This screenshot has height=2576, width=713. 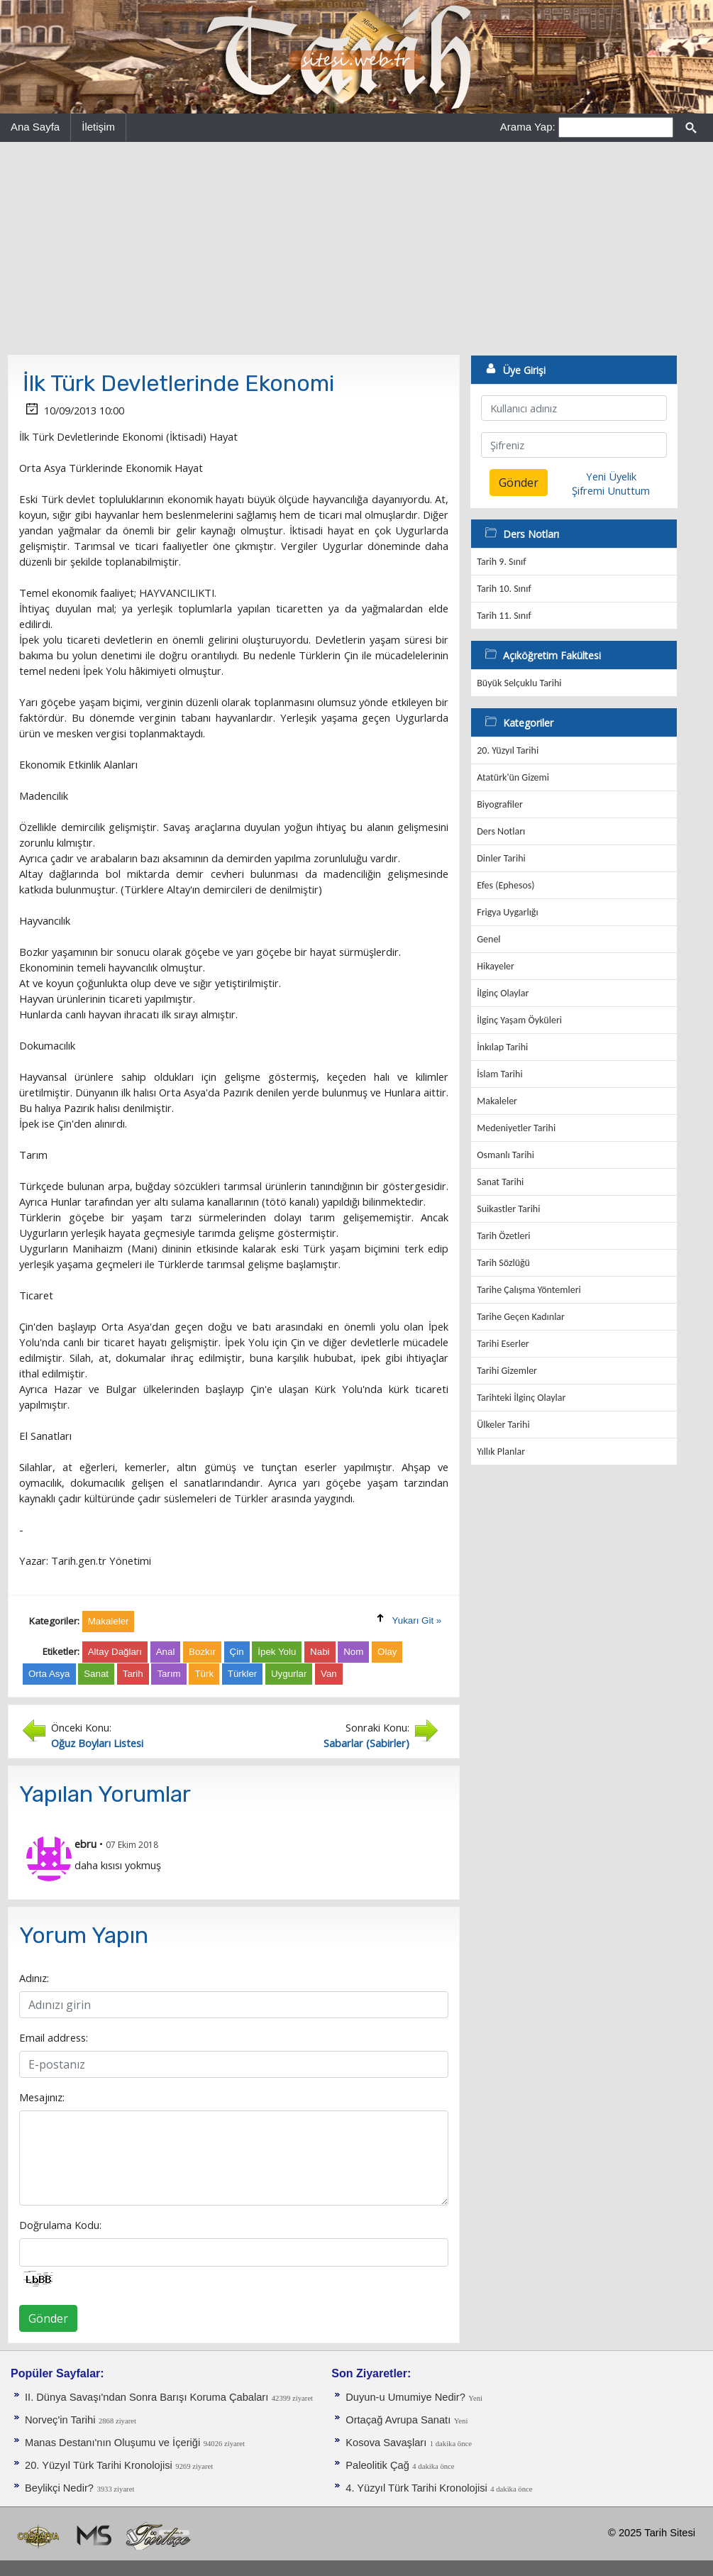 What do you see at coordinates (377, 2465) in the screenshot?
I see `Paleolitik Çağ` at bounding box center [377, 2465].